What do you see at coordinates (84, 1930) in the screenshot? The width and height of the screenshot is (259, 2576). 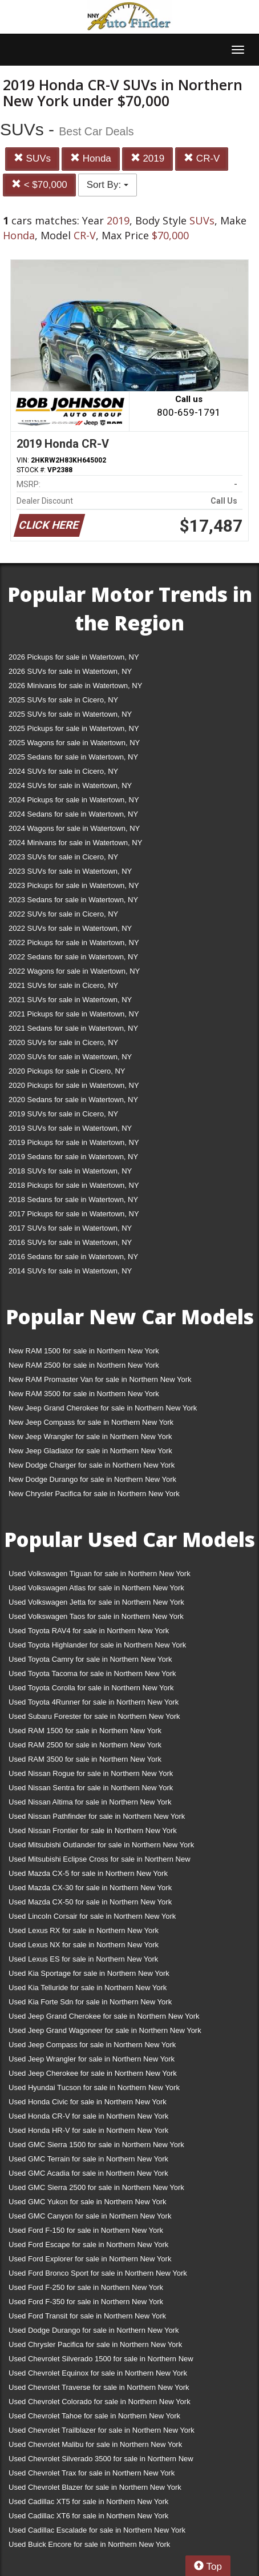 I see `Used Lexus RX for sale in Northern New York` at bounding box center [84, 1930].